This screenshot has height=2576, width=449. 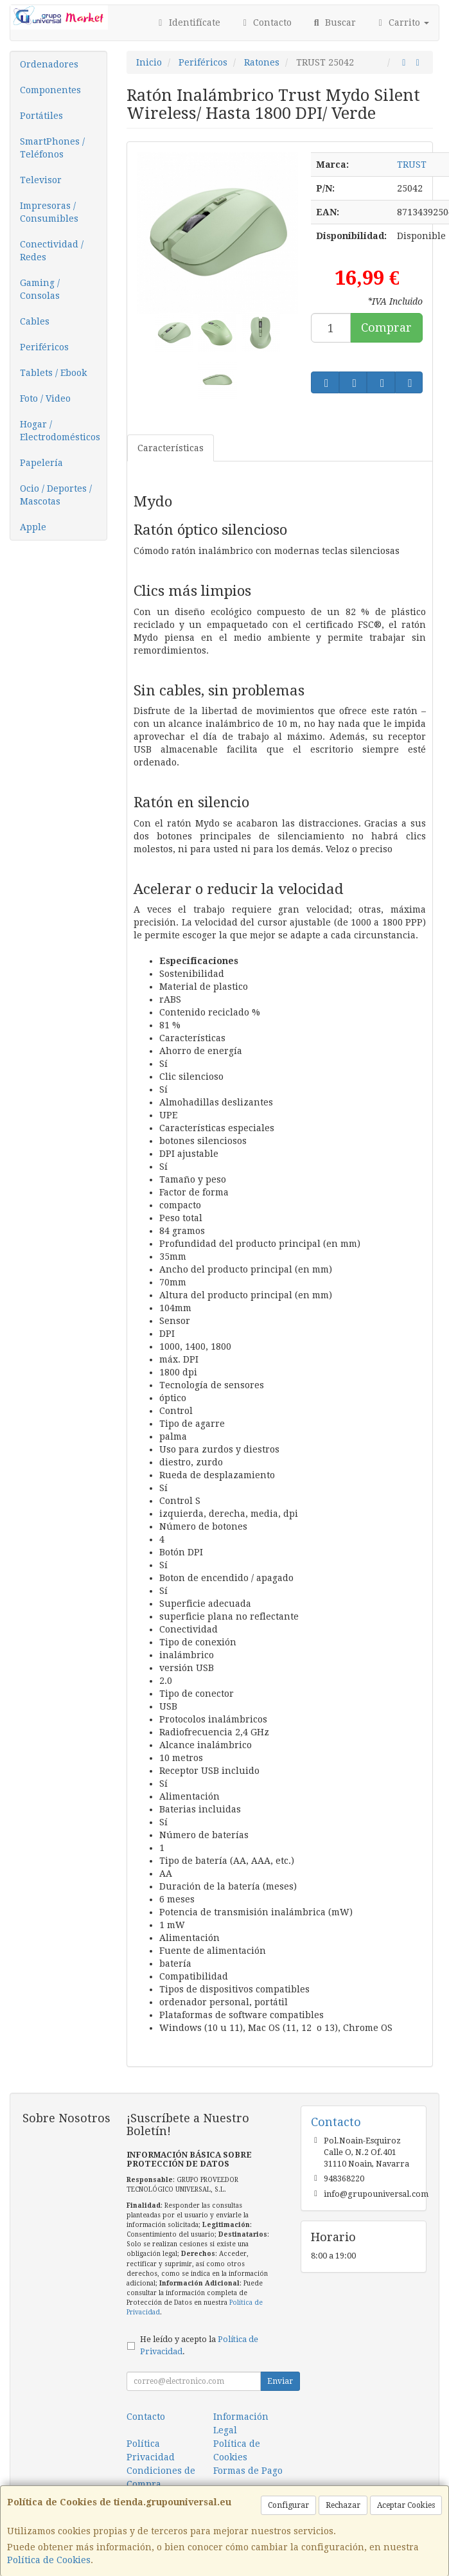 I want to click on Componentes, so click(x=50, y=90).